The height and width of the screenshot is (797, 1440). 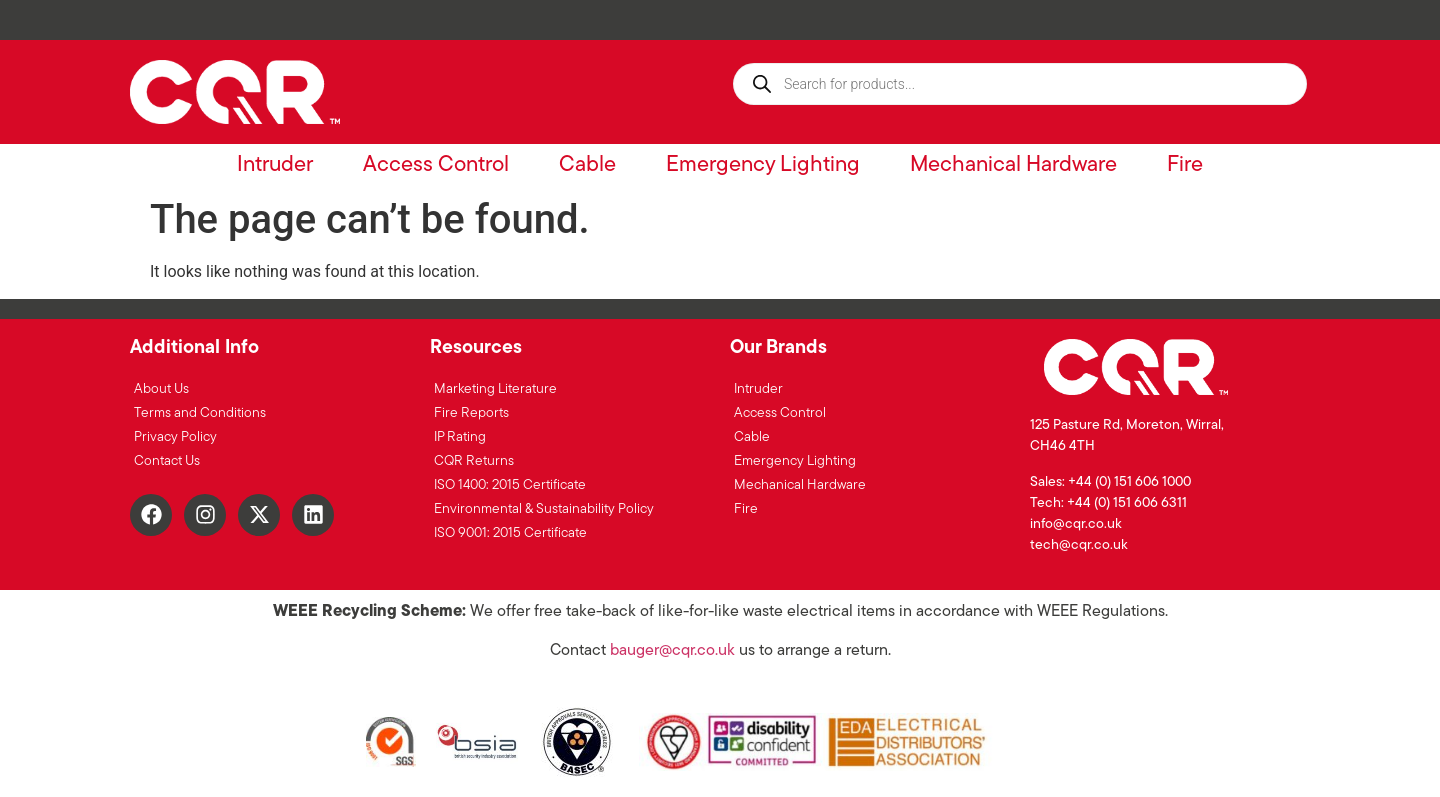 What do you see at coordinates (474, 461) in the screenshot?
I see `CQR Returns` at bounding box center [474, 461].